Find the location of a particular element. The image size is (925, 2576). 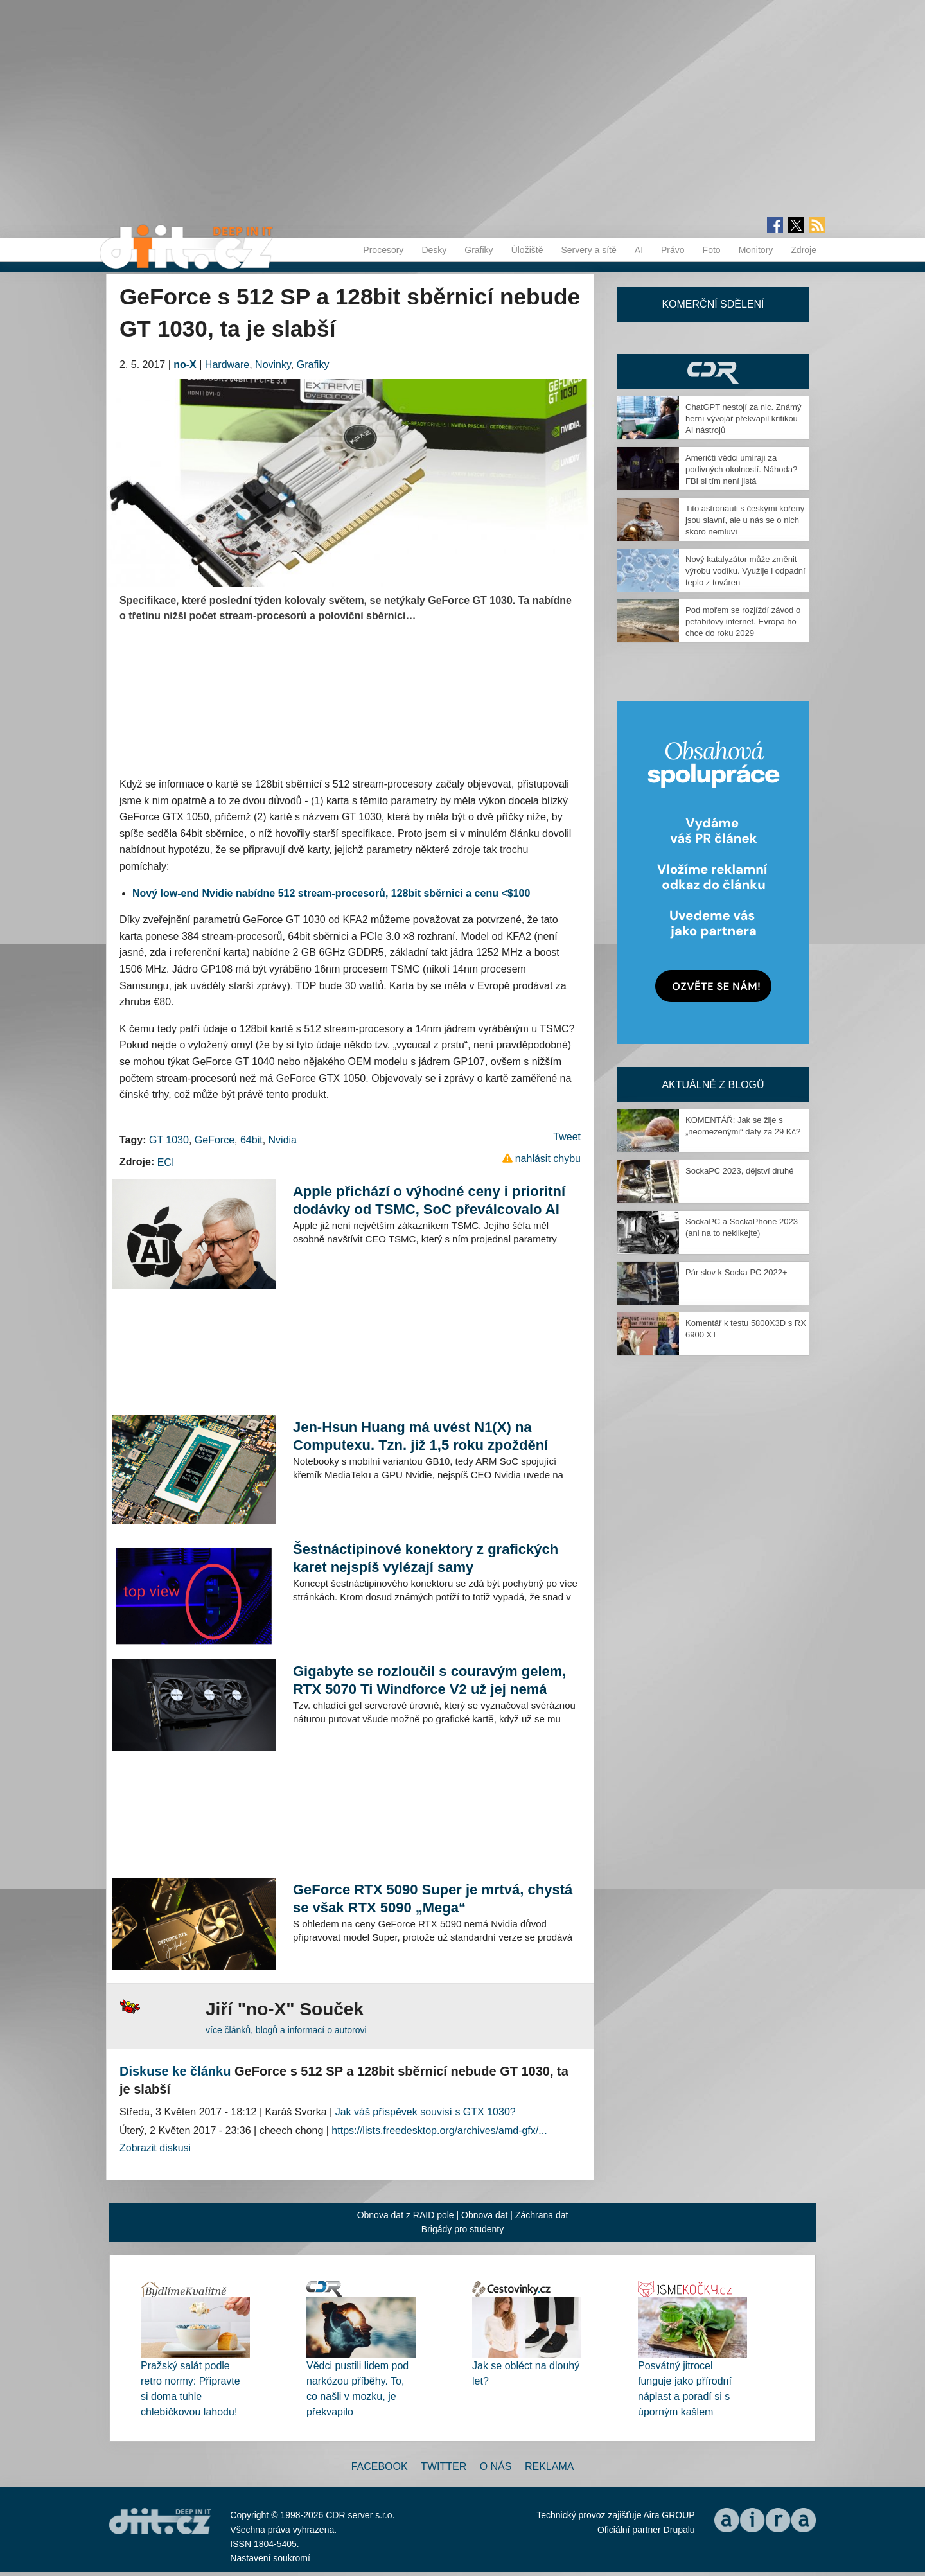

více článků, blogů a informací o autorovi is located at coordinates (286, 2030).